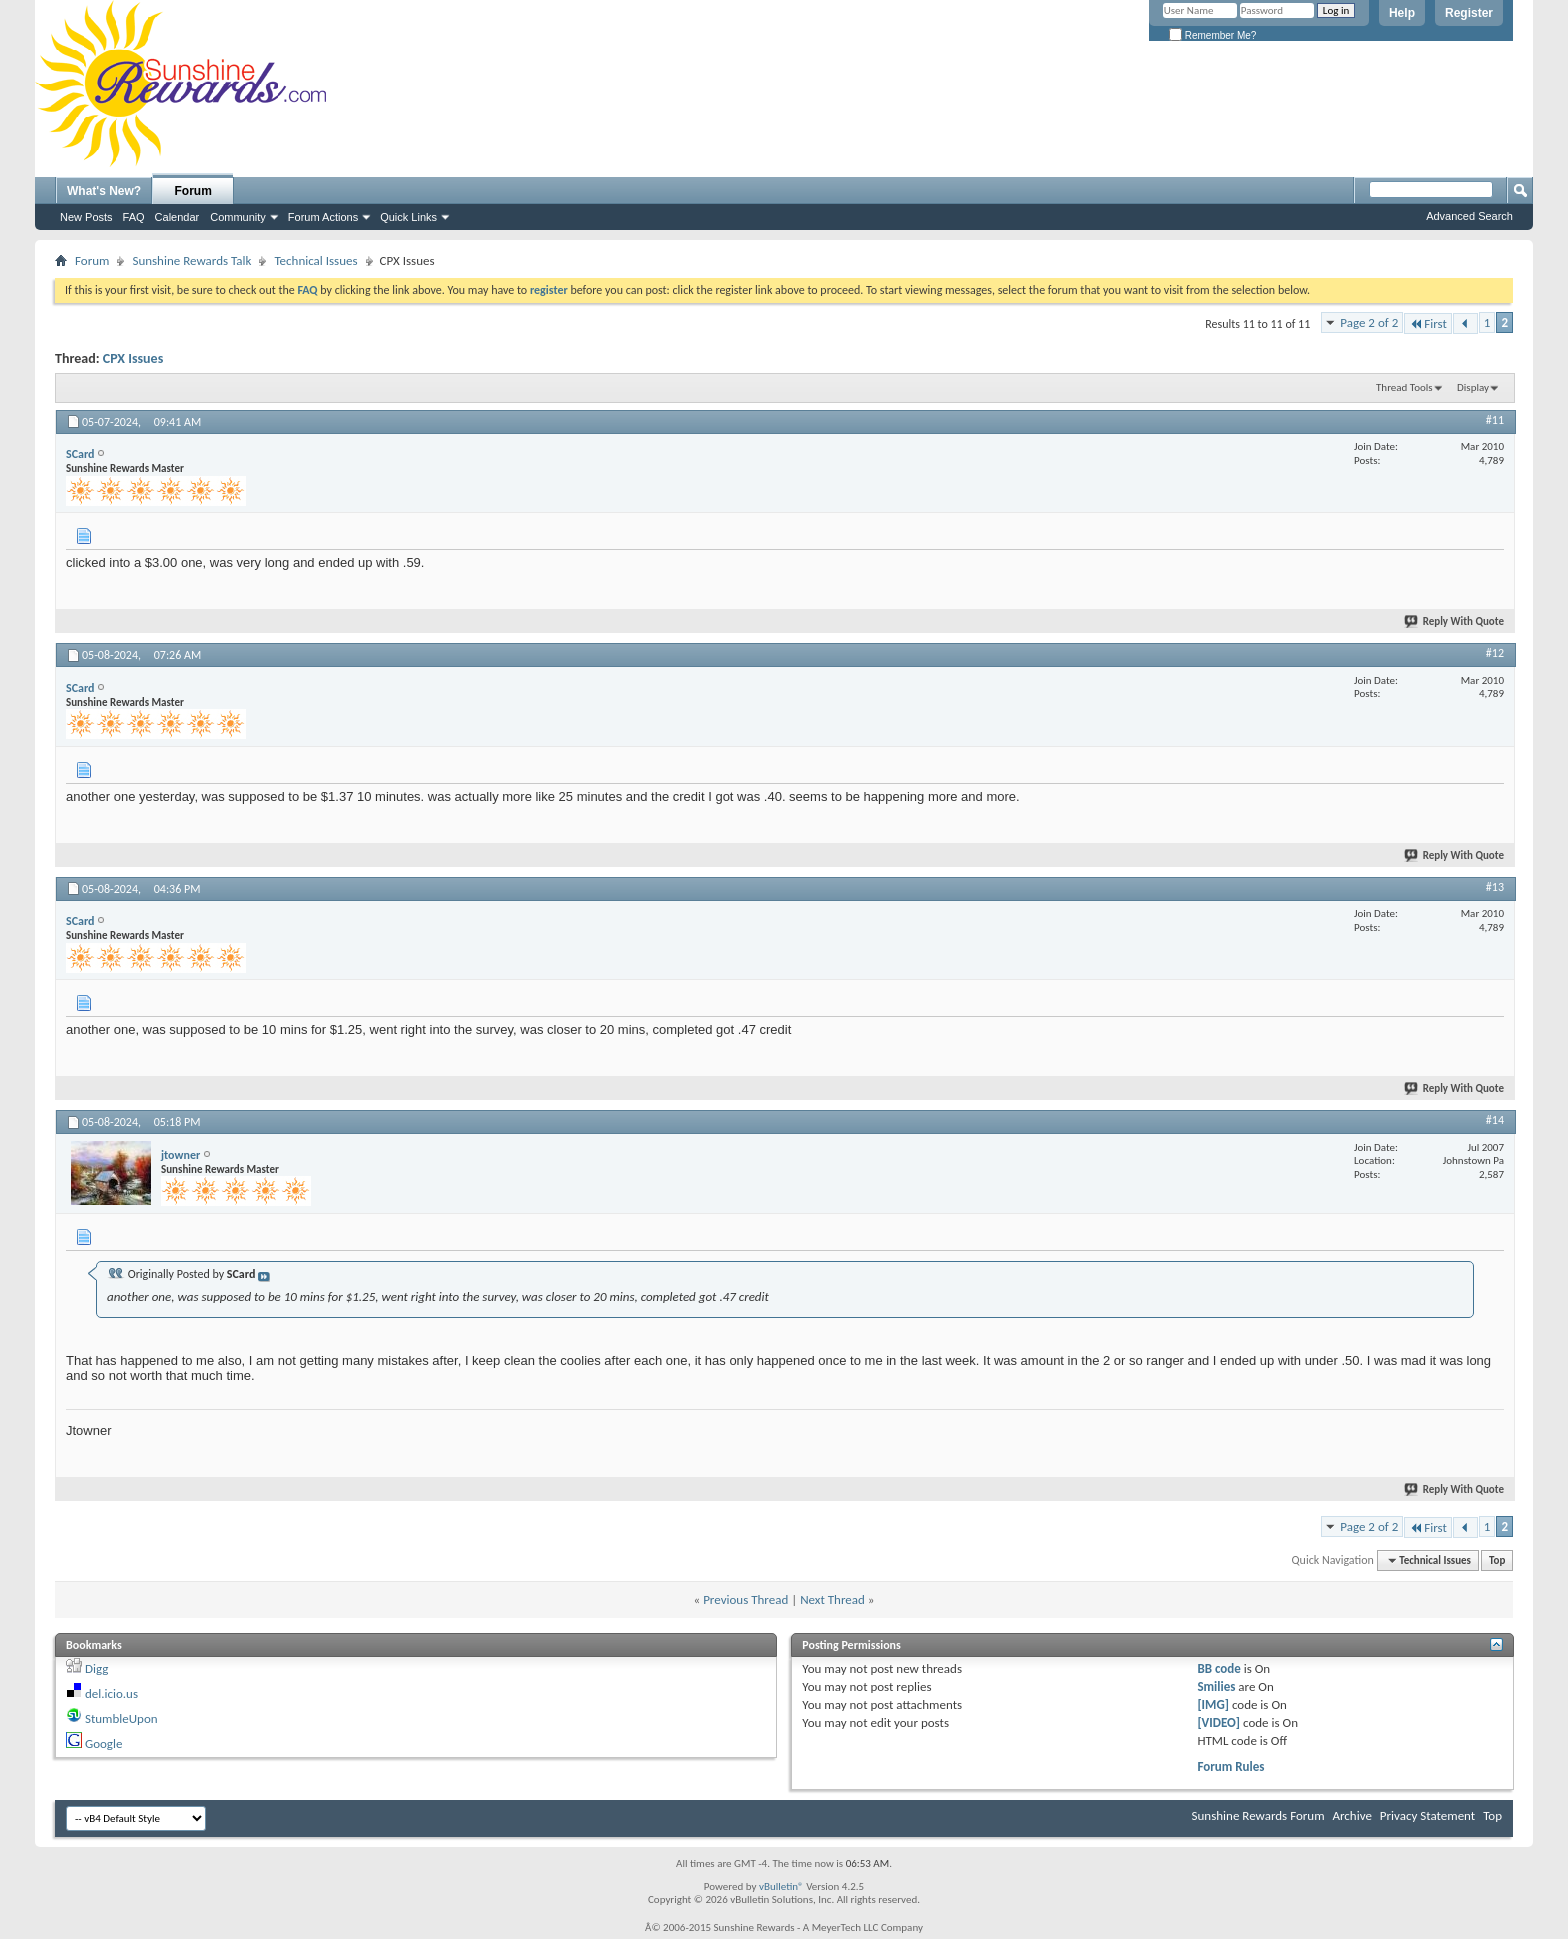 This screenshot has height=1939, width=1568. I want to click on Previous Thread, so click(745, 1599).